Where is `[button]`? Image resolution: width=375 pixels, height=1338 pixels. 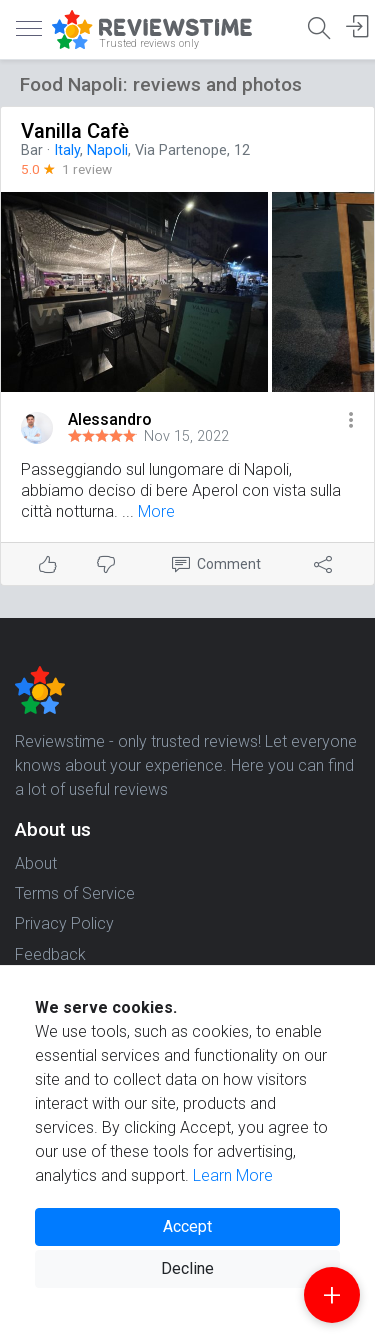 [button] is located at coordinates (351, 421).